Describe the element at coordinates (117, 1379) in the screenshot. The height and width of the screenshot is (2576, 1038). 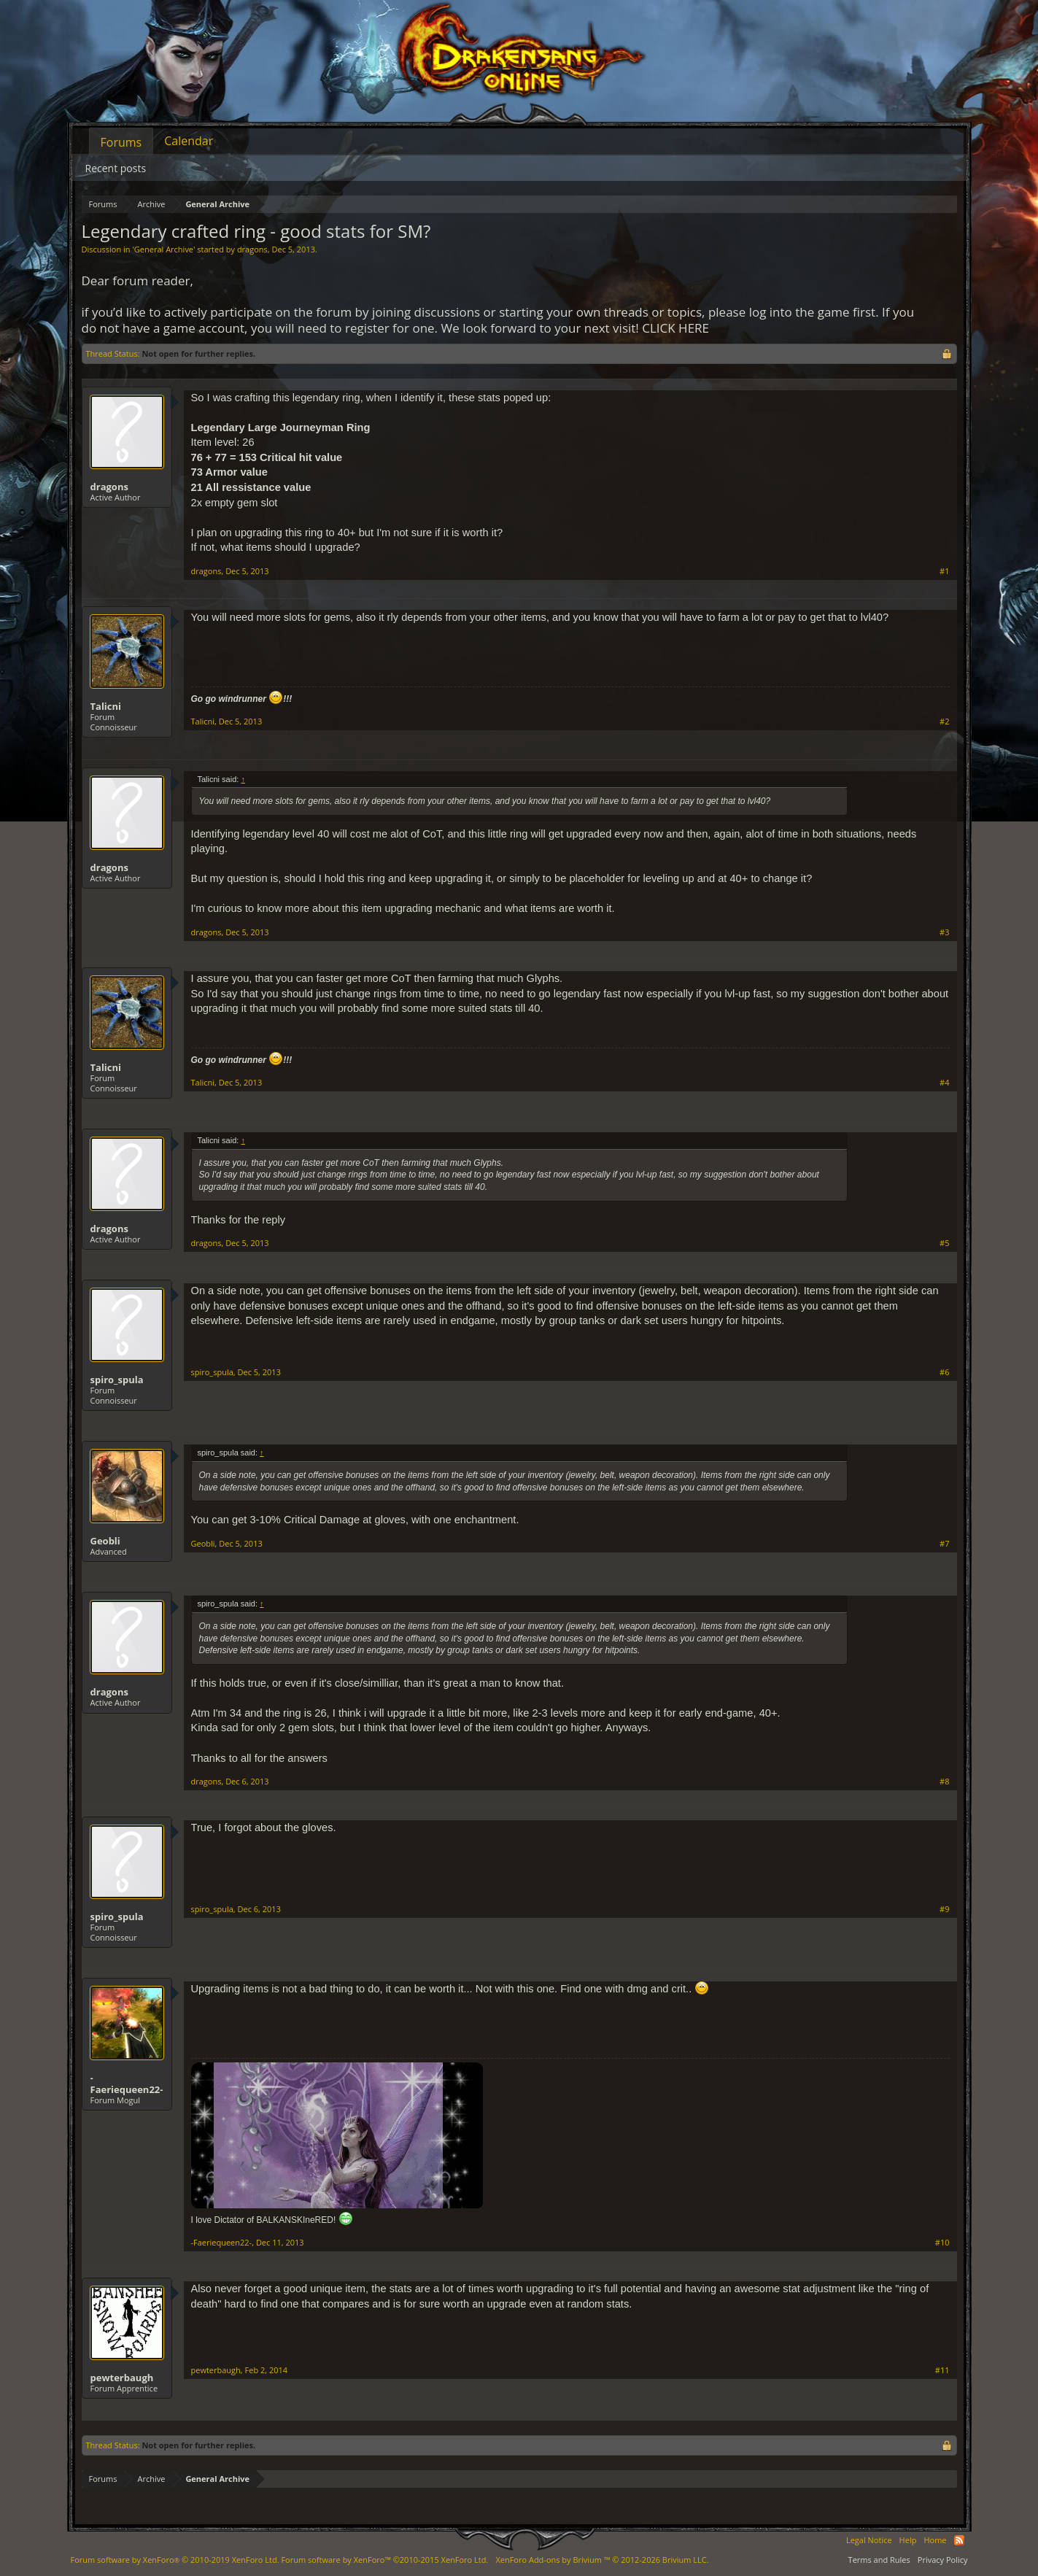
I see `spiro_spula` at that location.